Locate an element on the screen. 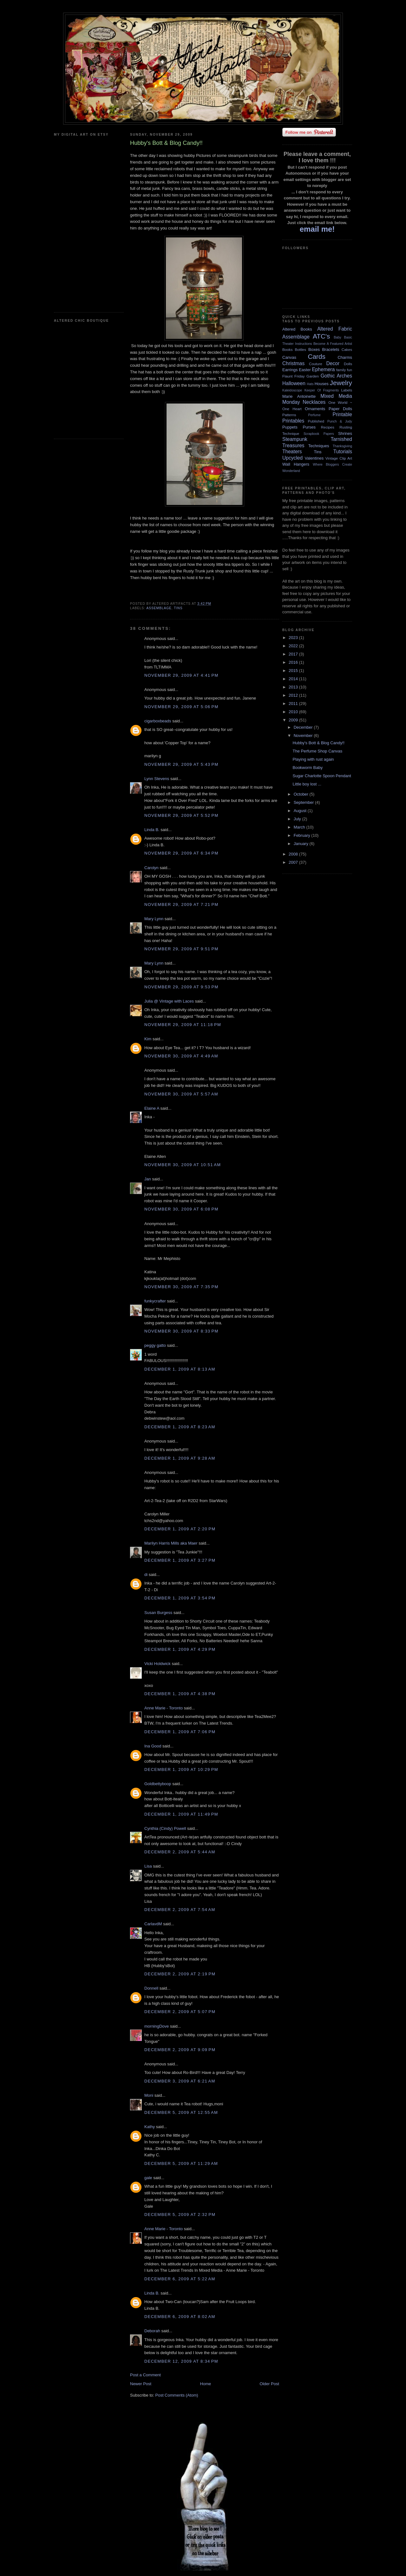 Image resolution: width=406 pixels, height=2576 pixels. Julia @ Vintage with Laces is located at coordinates (169, 1001).